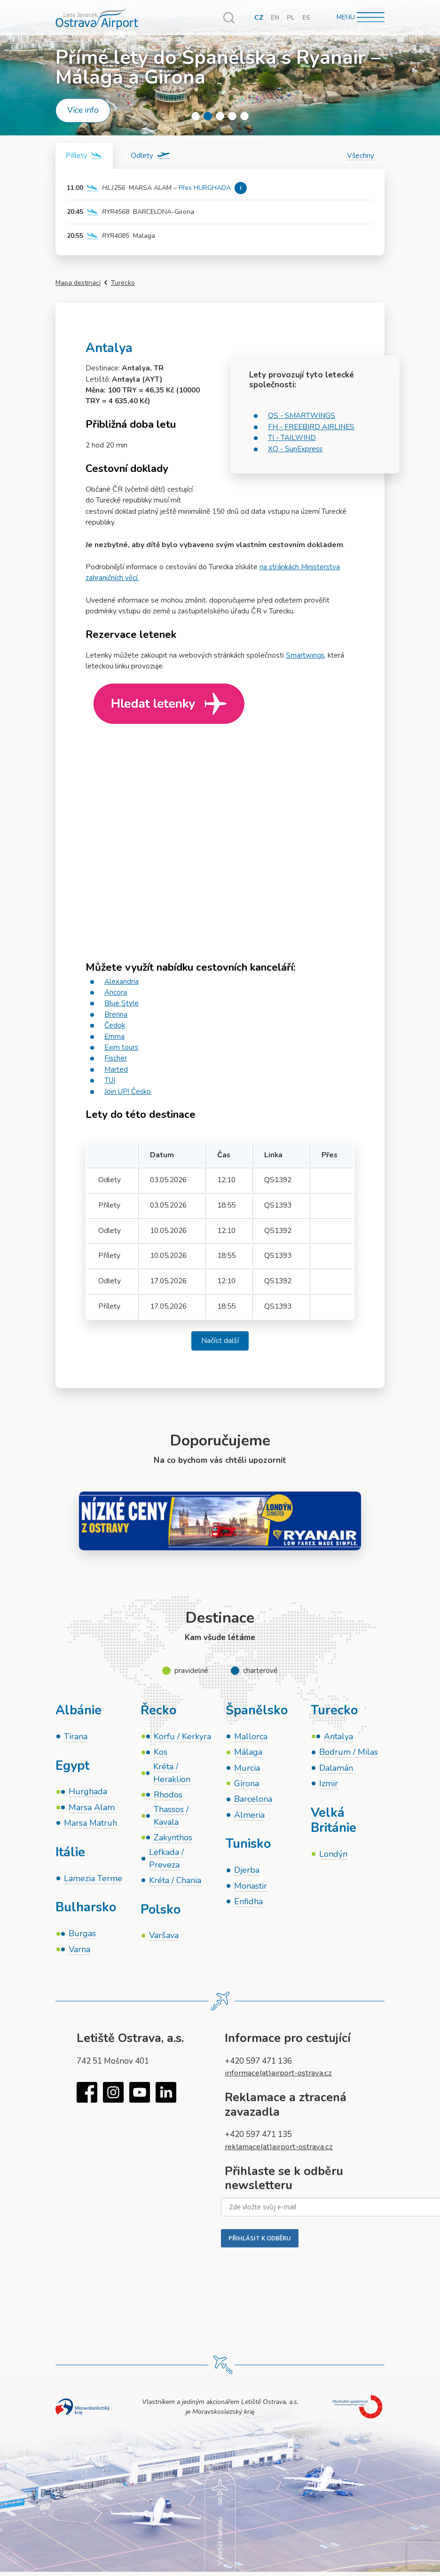  What do you see at coordinates (302, 416) in the screenshot?
I see `QS - SMARTWINGS` at bounding box center [302, 416].